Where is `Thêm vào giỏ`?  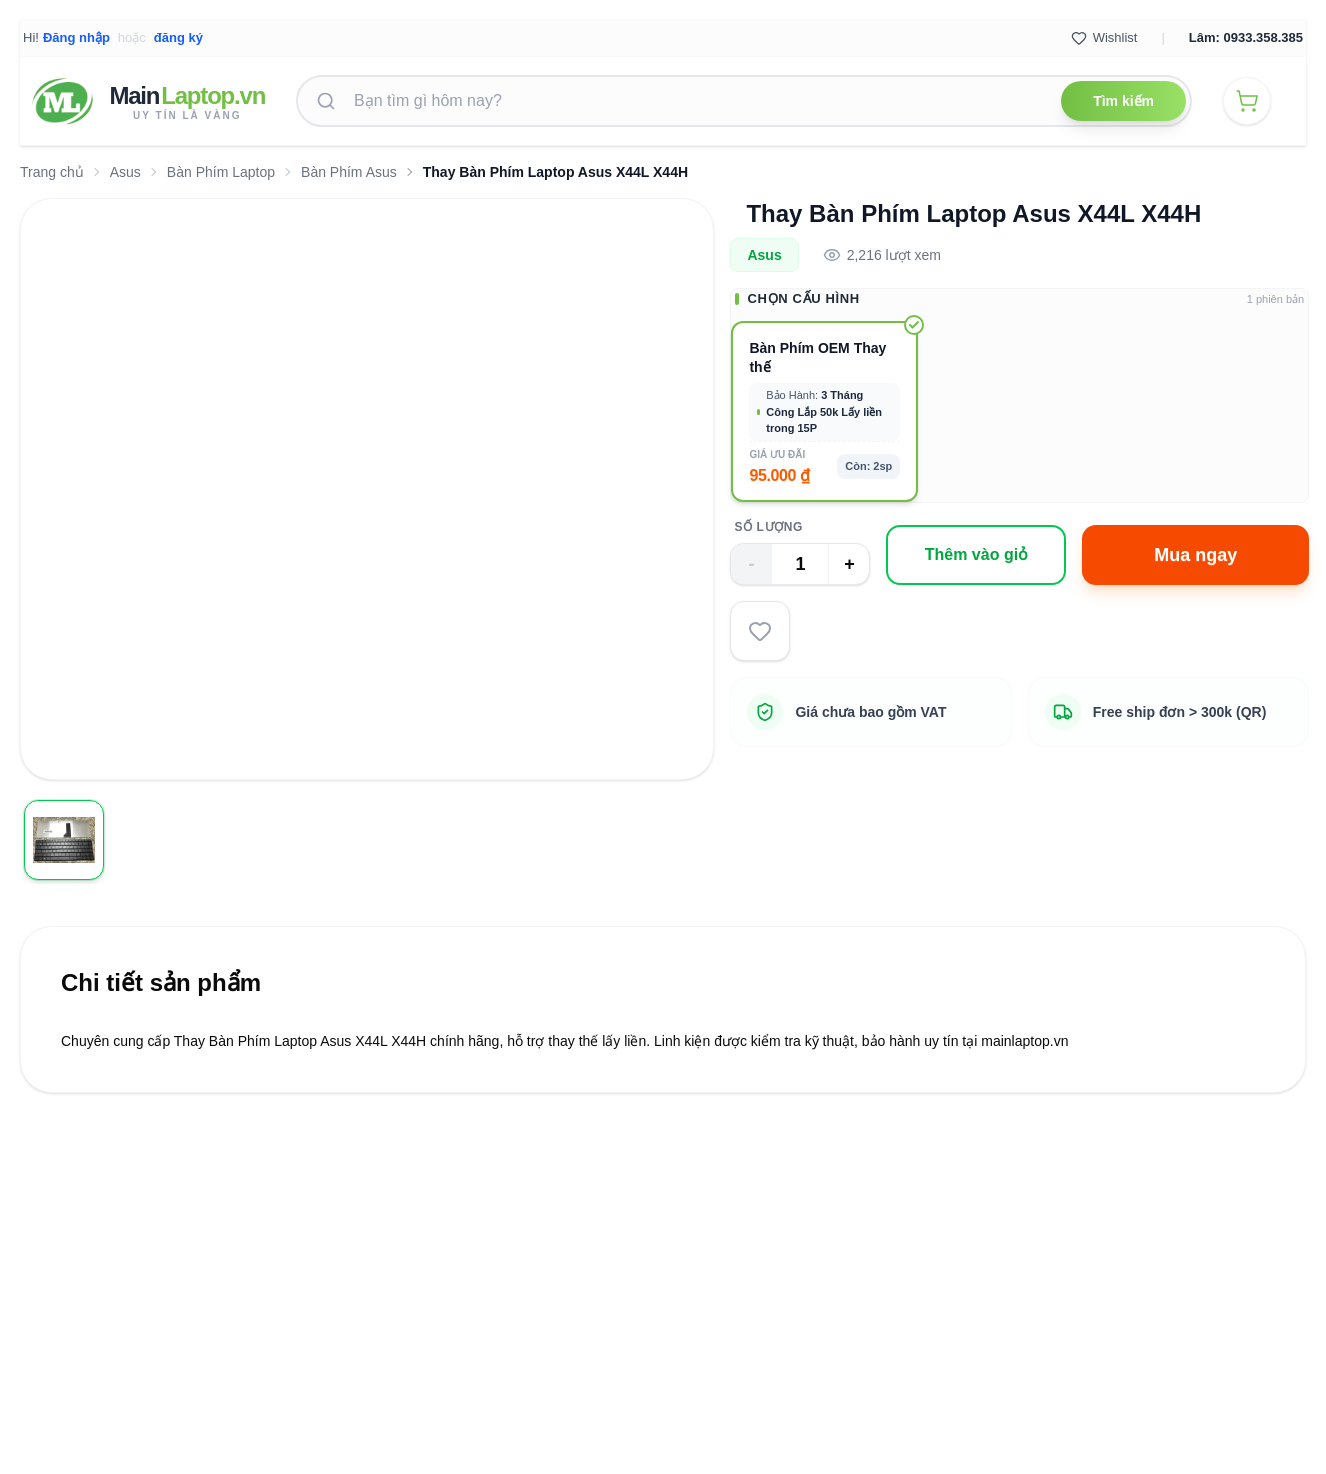 Thêm vào giỏ is located at coordinates (976, 554).